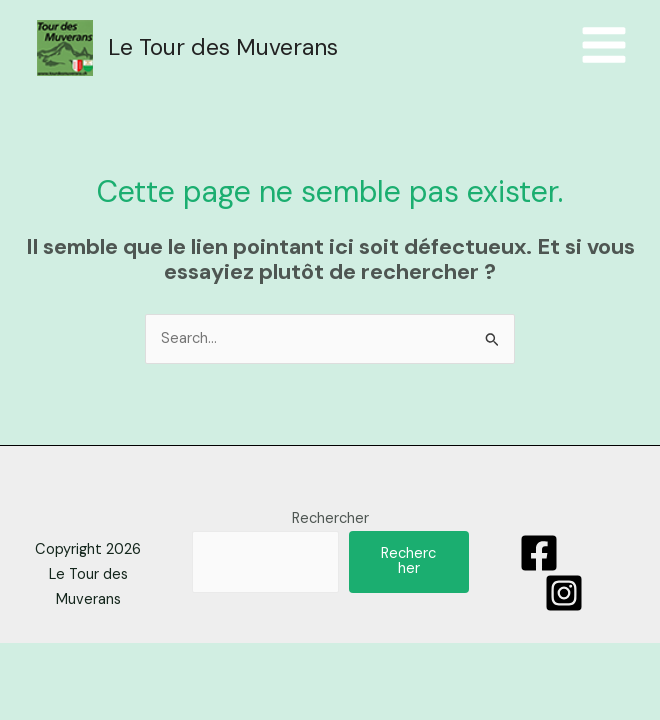 Image resolution: width=660 pixels, height=720 pixels. Describe the element at coordinates (564, 596) in the screenshot. I see `[Instagram]` at that location.